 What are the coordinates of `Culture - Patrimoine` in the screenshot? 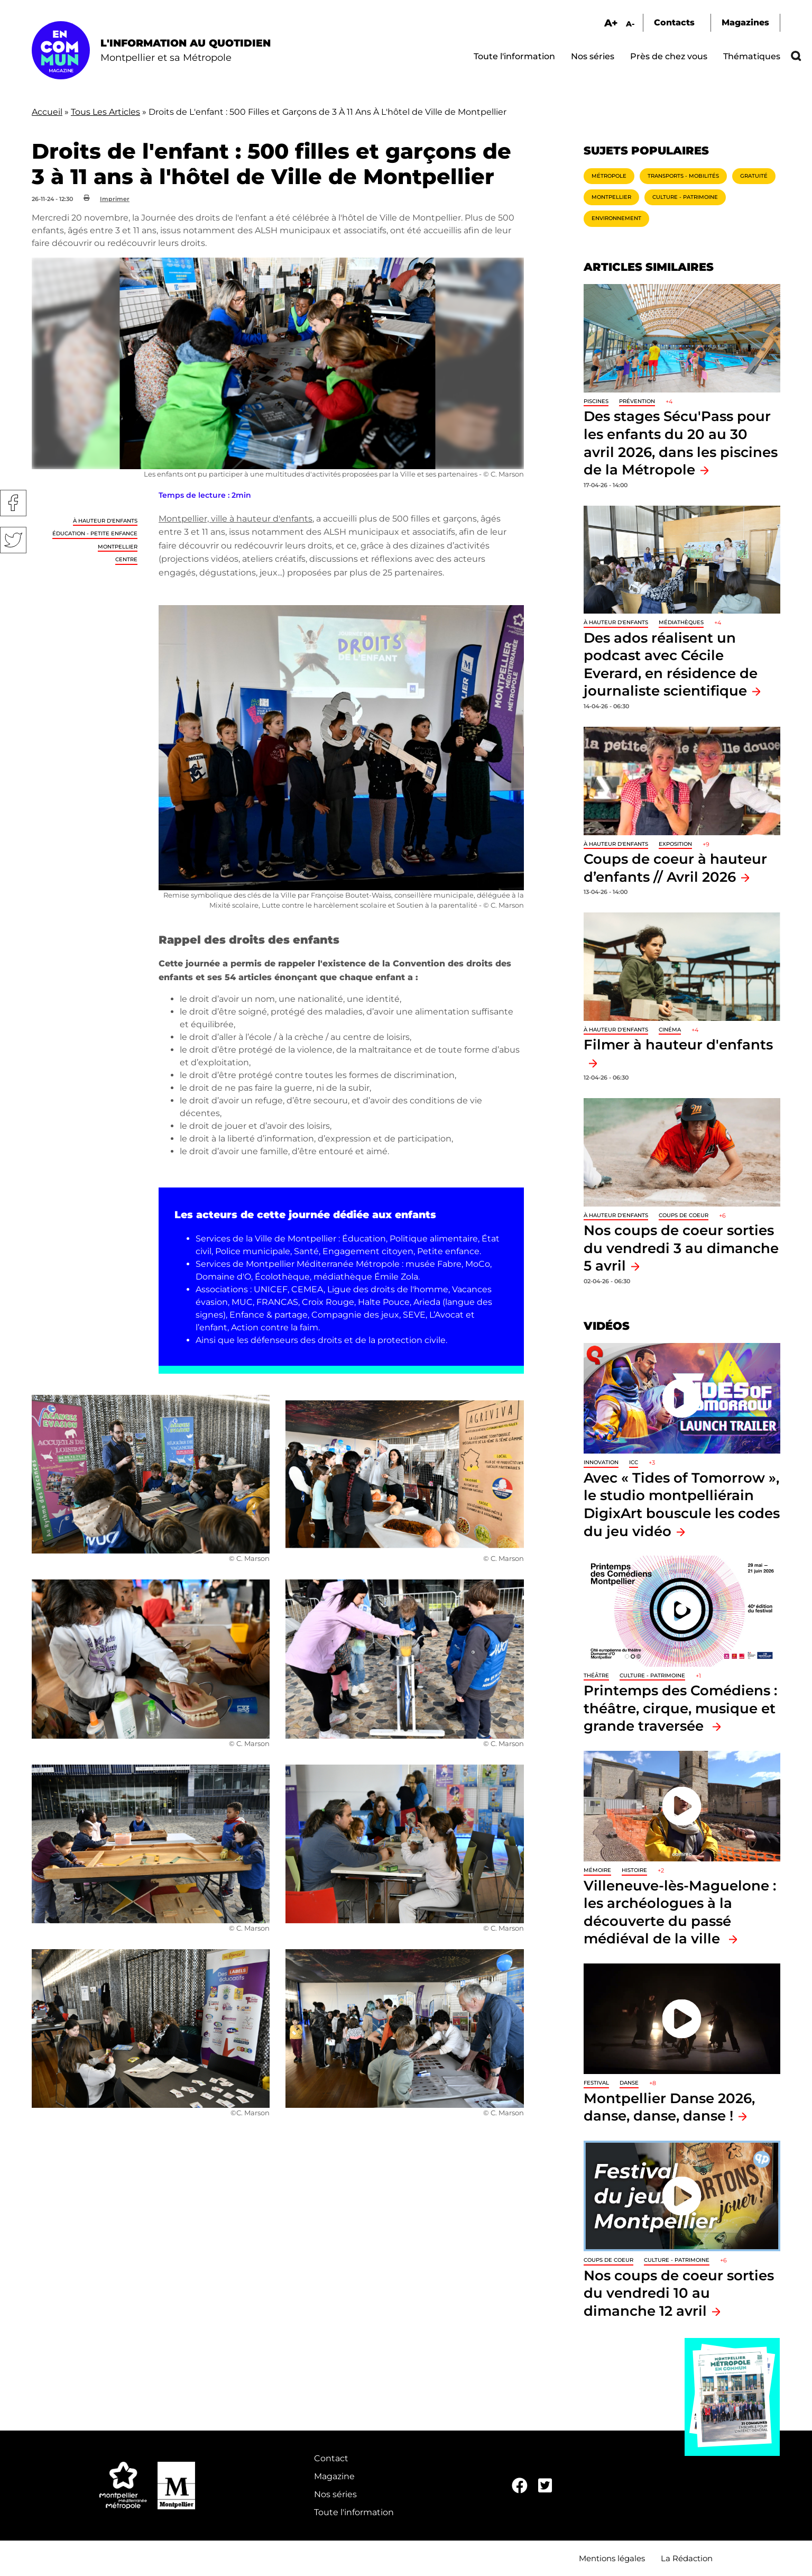 It's located at (685, 197).